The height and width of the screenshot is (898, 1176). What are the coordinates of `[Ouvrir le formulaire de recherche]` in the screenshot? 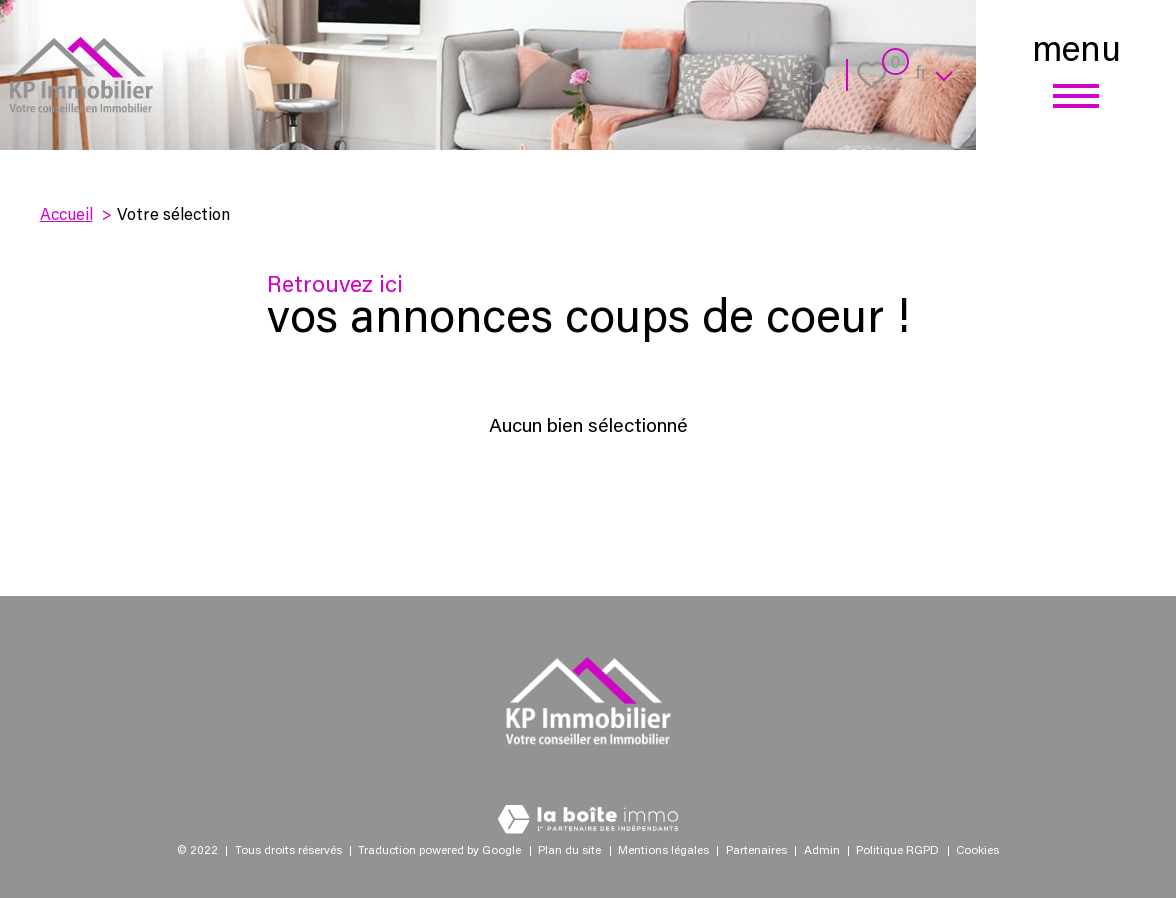 It's located at (815, 75).